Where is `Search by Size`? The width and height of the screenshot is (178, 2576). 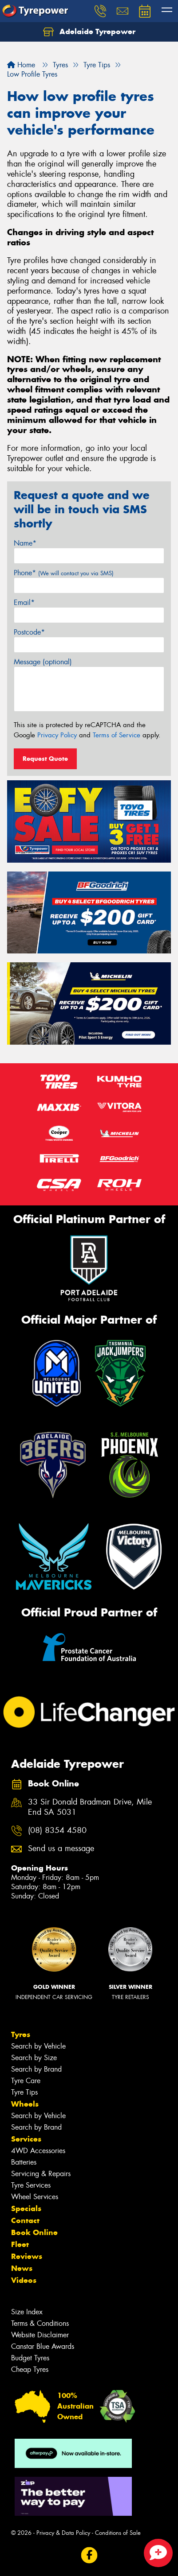
Search by Size is located at coordinates (34, 2057).